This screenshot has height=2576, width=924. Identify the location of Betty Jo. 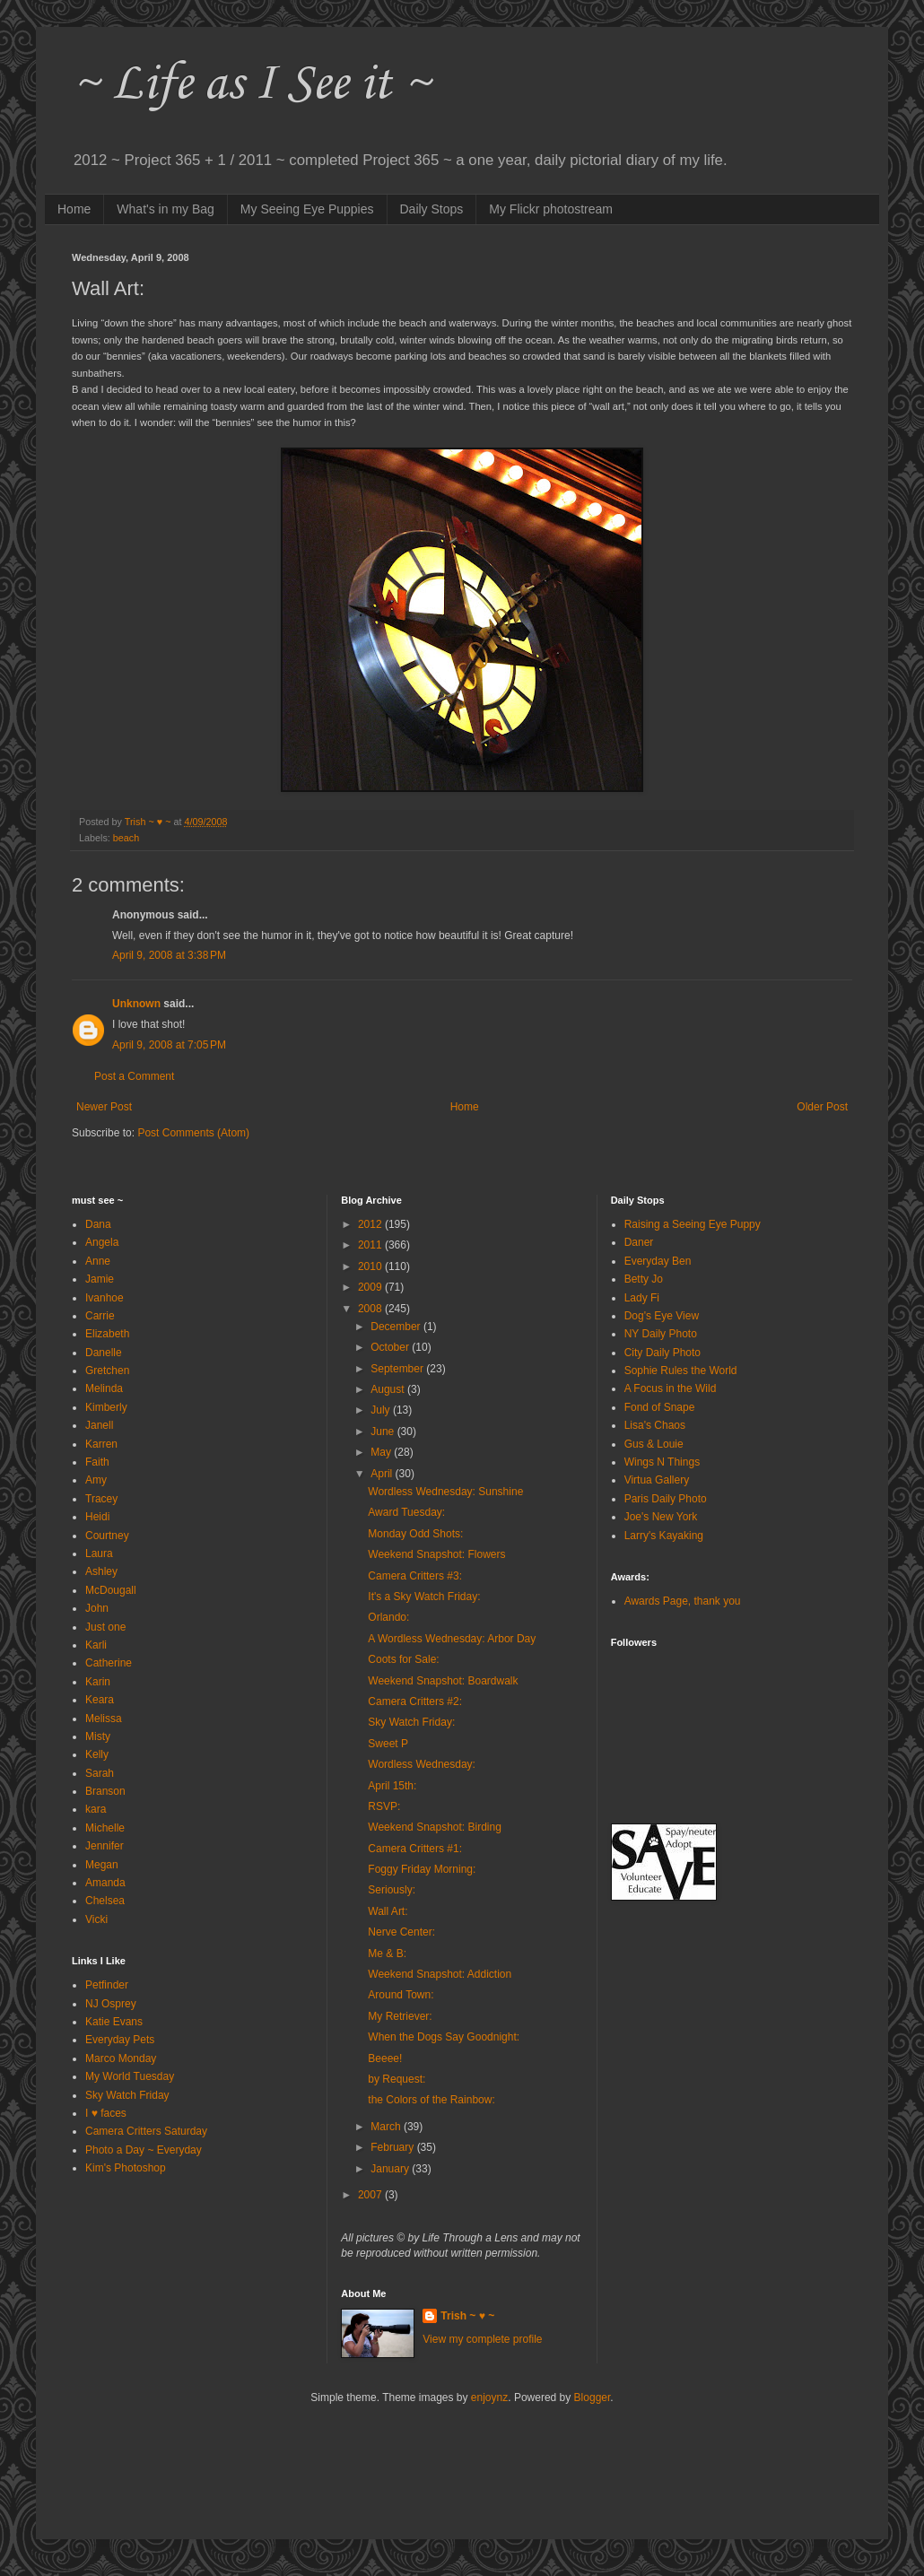
(643, 1279).